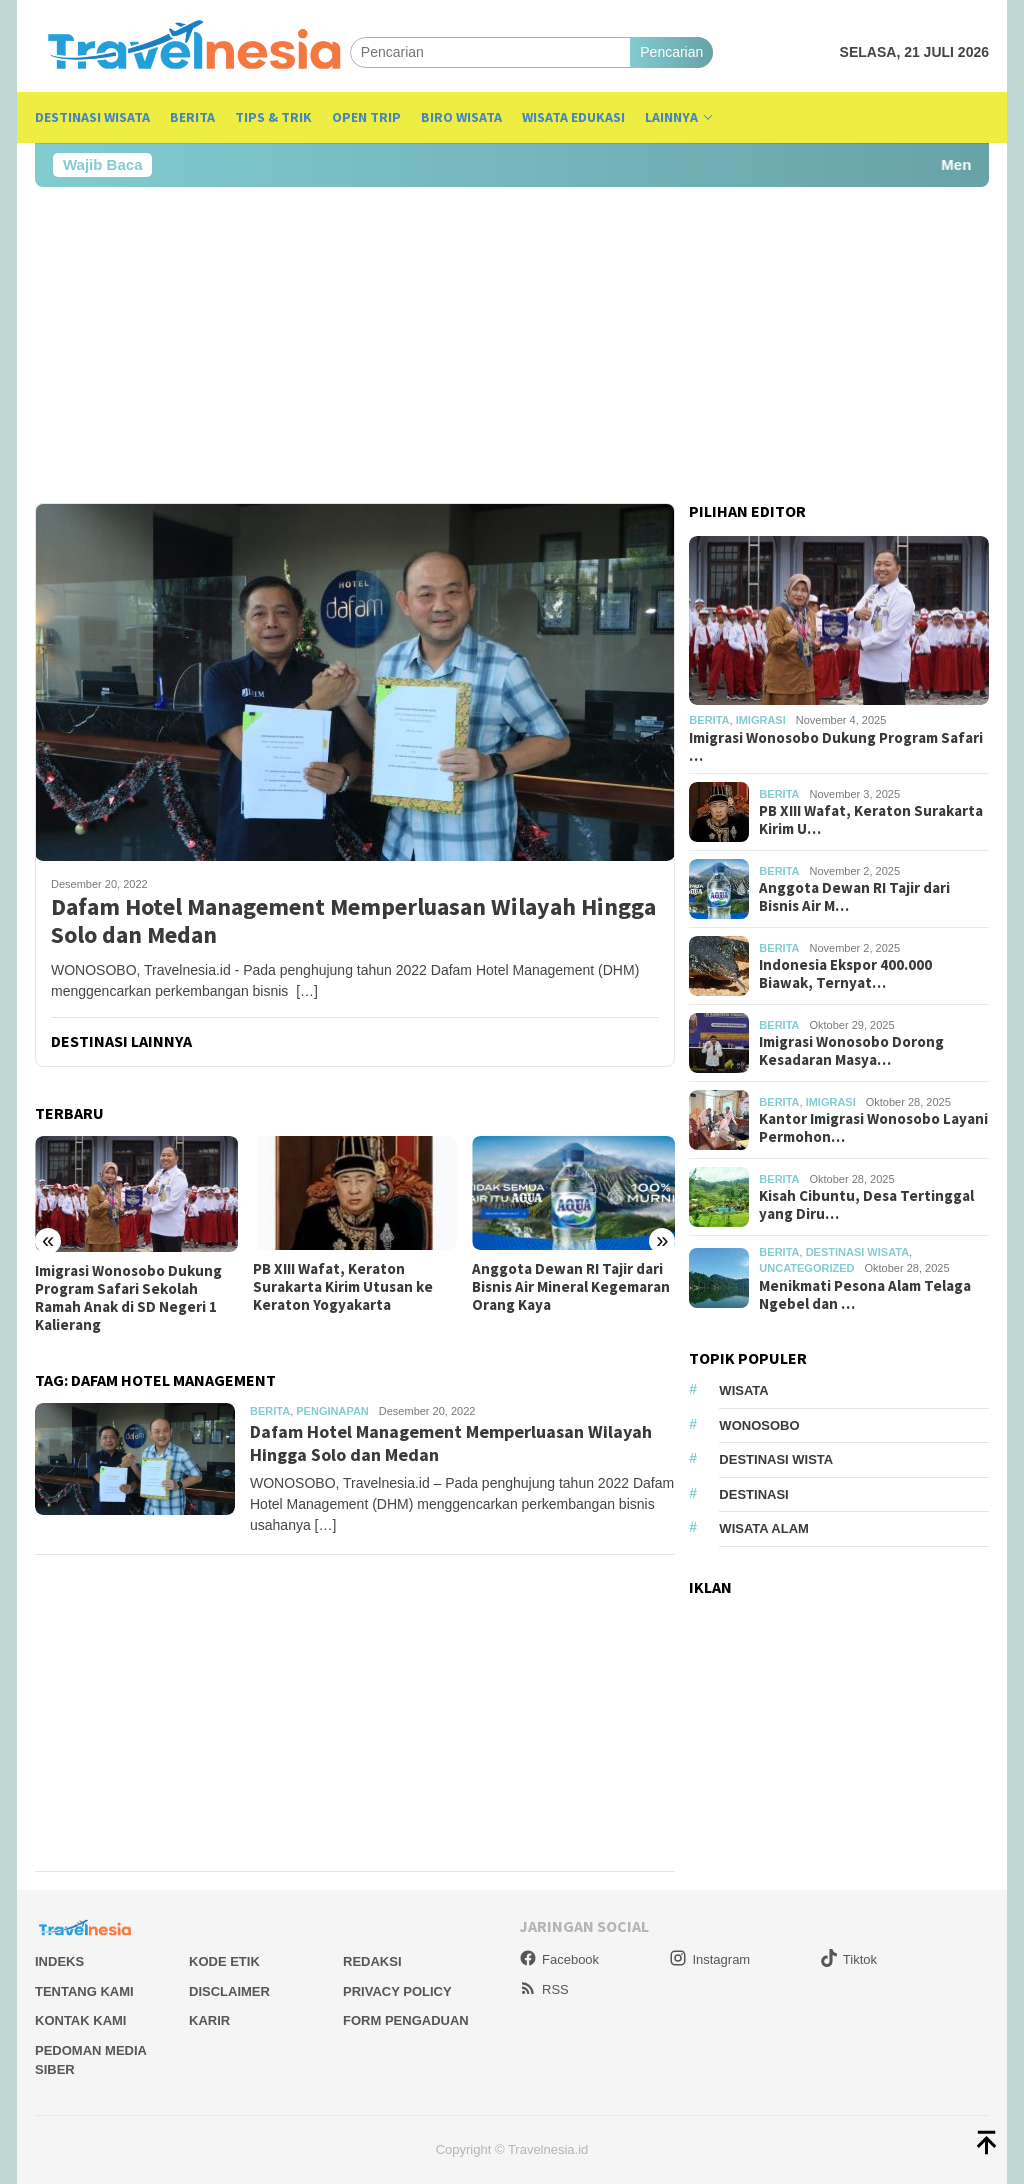 Image resolution: width=1024 pixels, height=2184 pixels. Describe the element at coordinates (865, 1295) in the screenshot. I see `Menikmati Pesona Alam Telaga Ngebel dan …` at that location.